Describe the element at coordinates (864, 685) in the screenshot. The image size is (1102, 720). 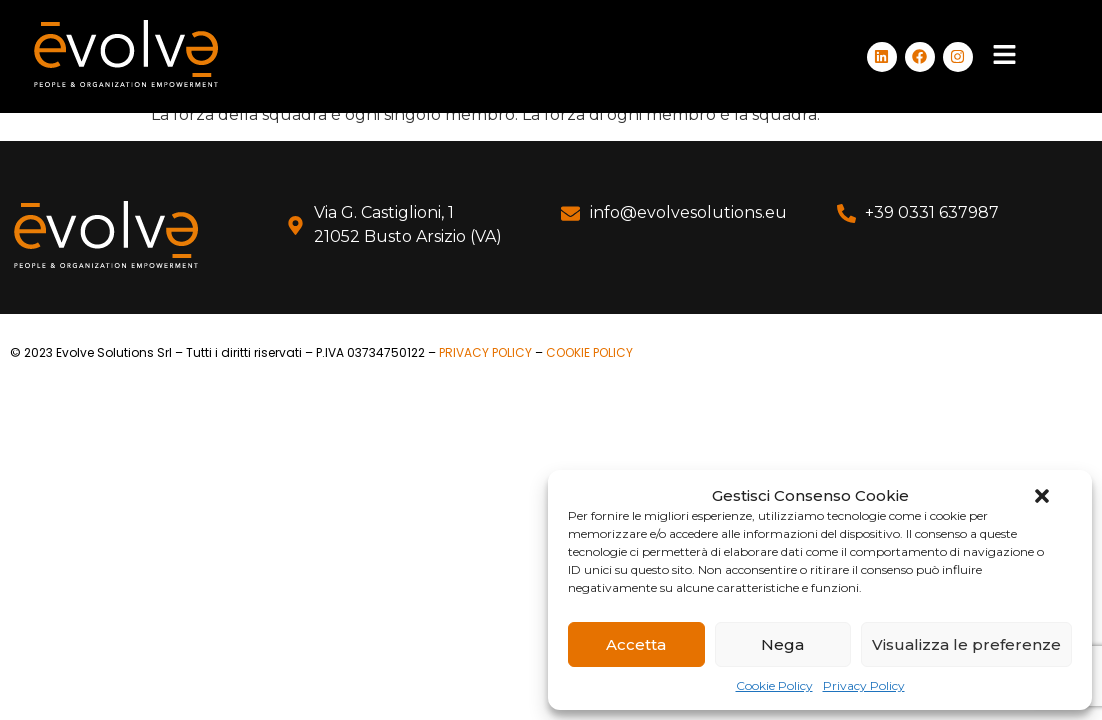
I see `Privacy Policy` at that location.